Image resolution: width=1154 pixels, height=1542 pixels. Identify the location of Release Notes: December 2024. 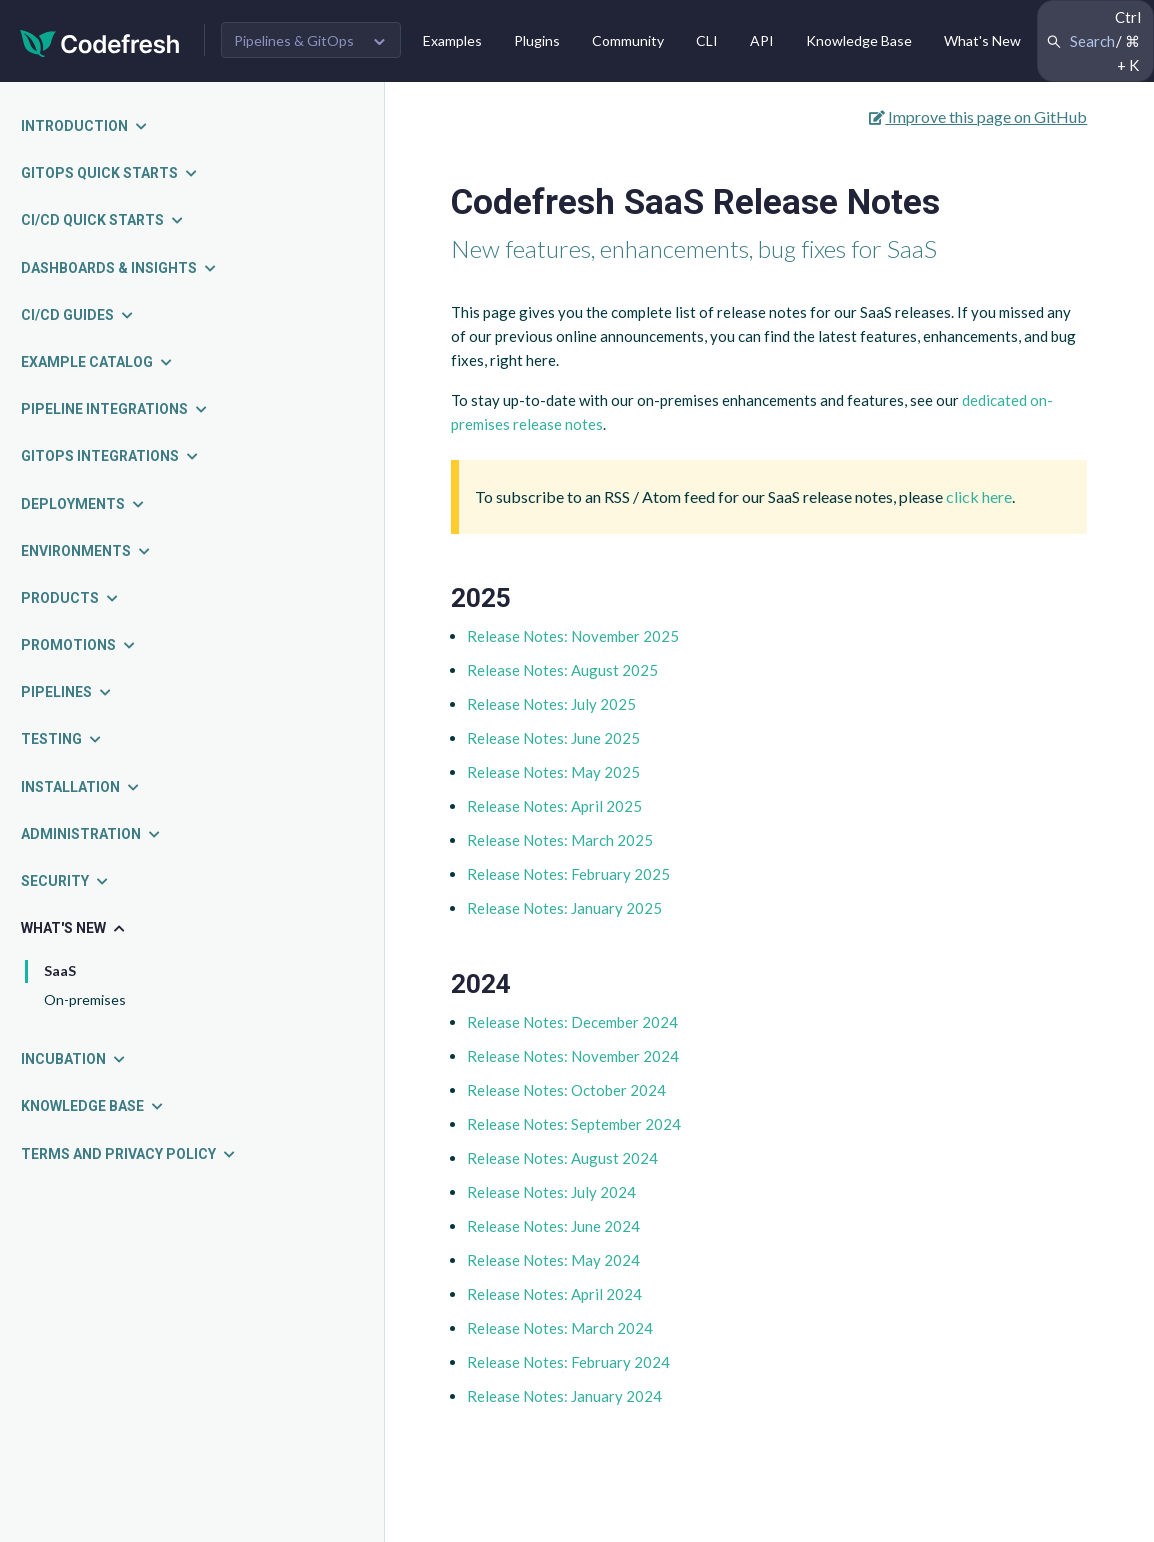
(572, 1022).